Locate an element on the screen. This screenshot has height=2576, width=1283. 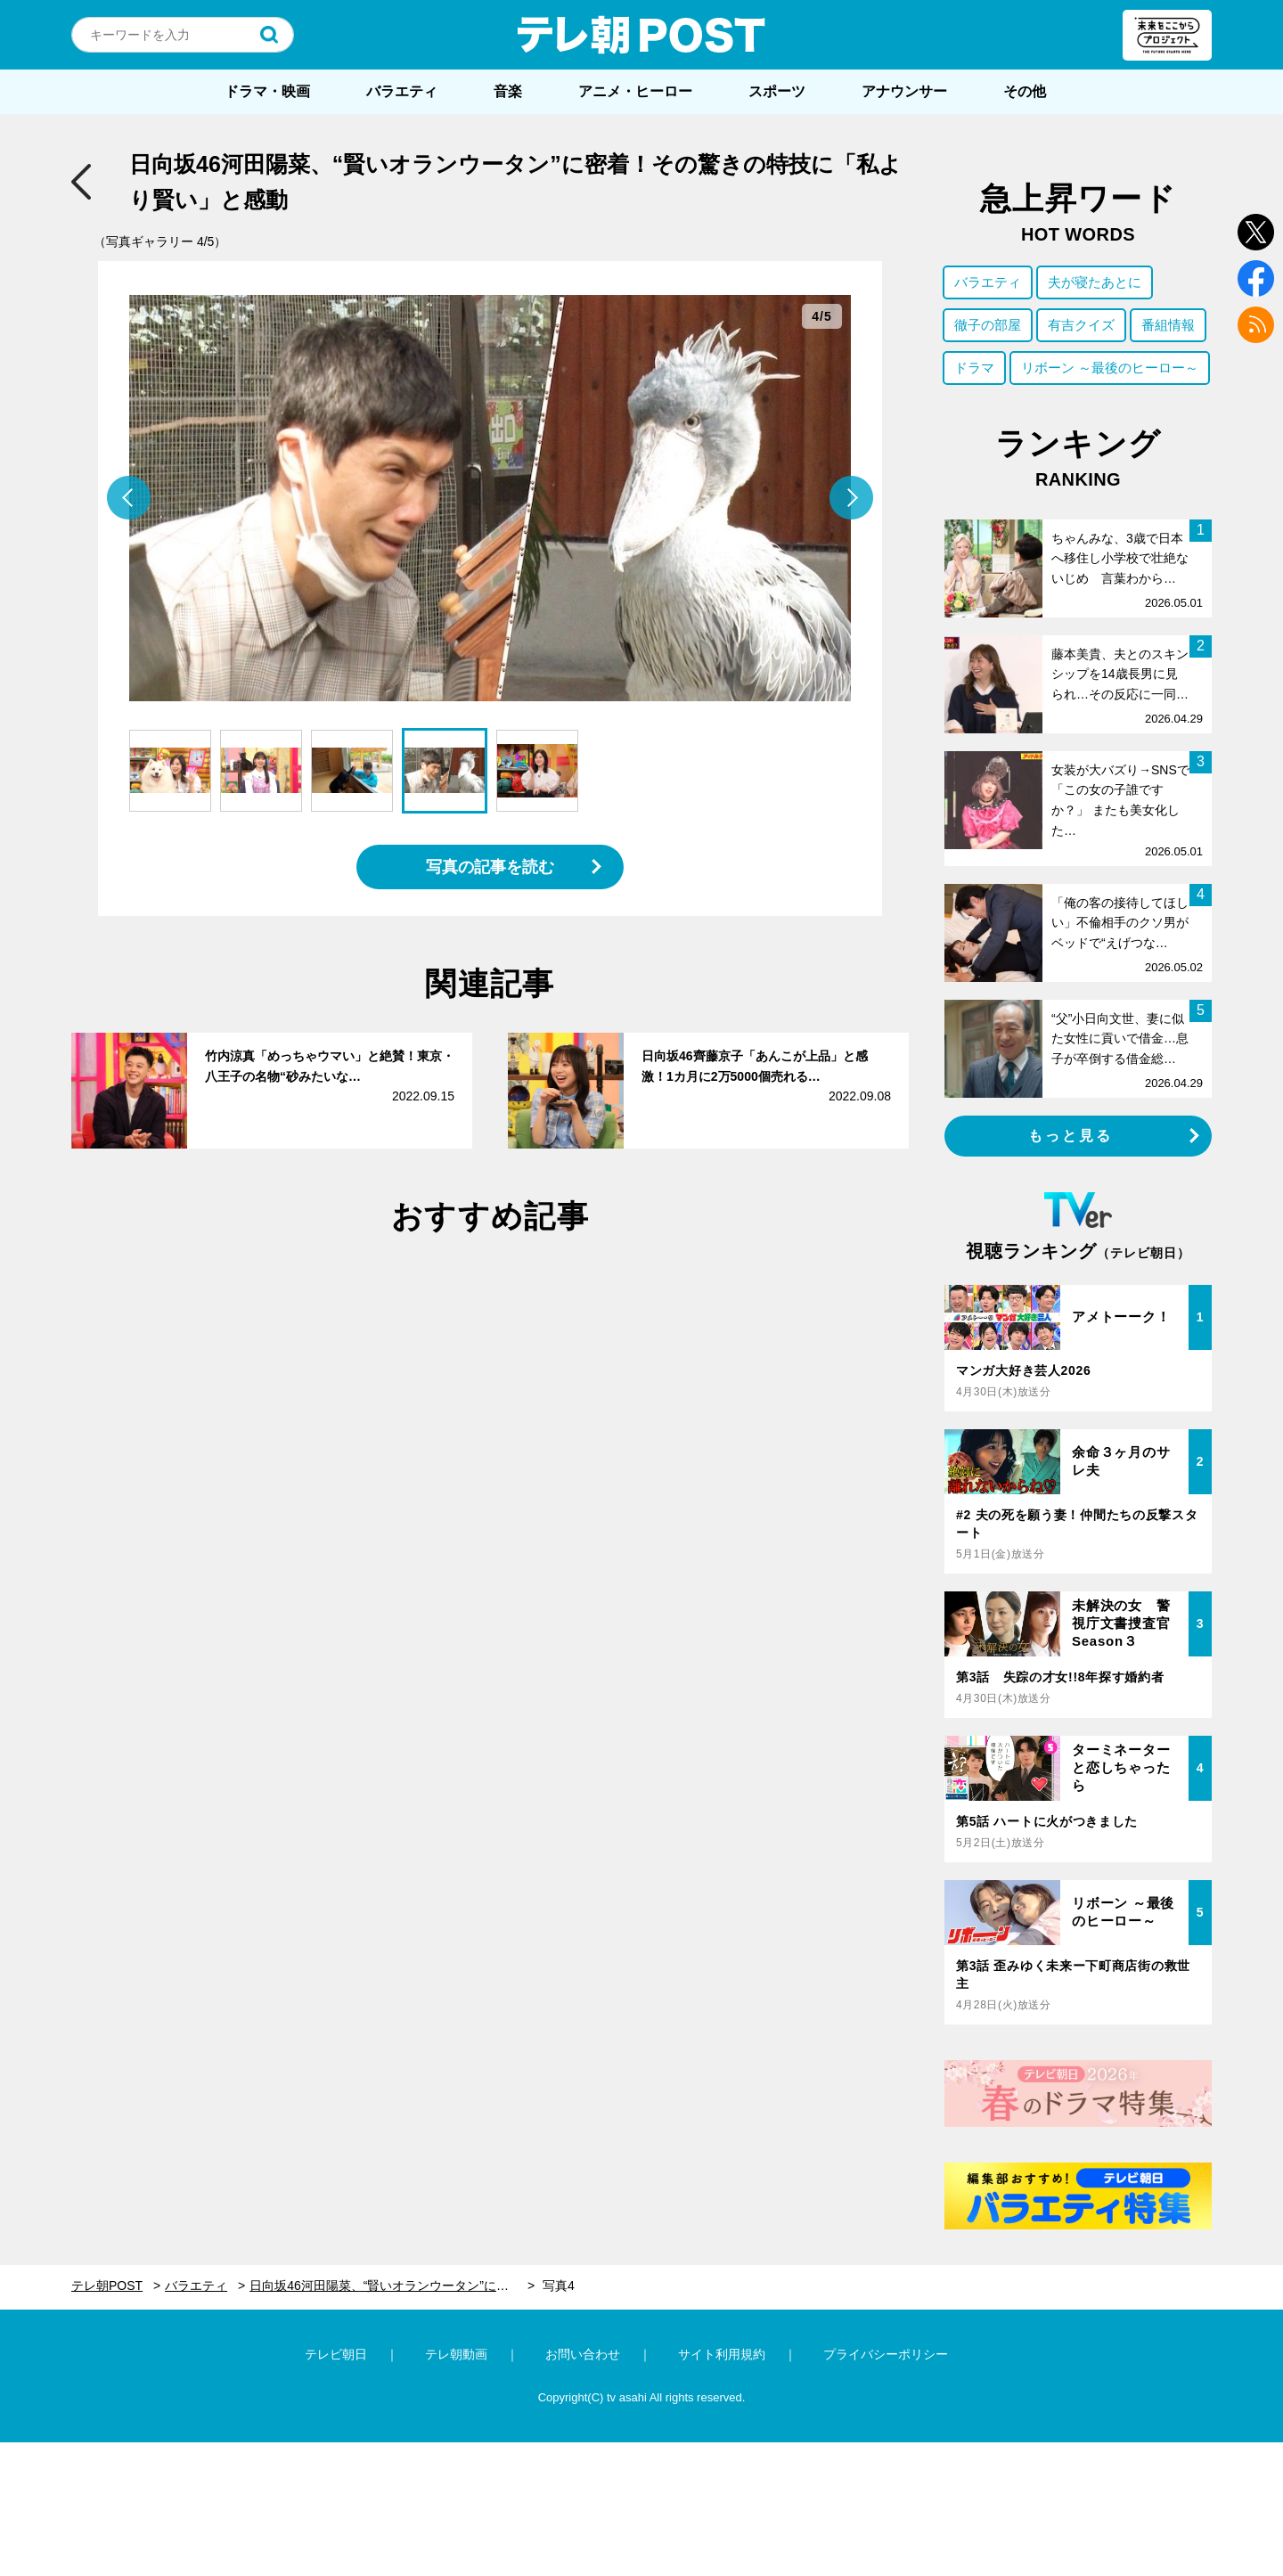
アナウンサー is located at coordinates (904, 91).